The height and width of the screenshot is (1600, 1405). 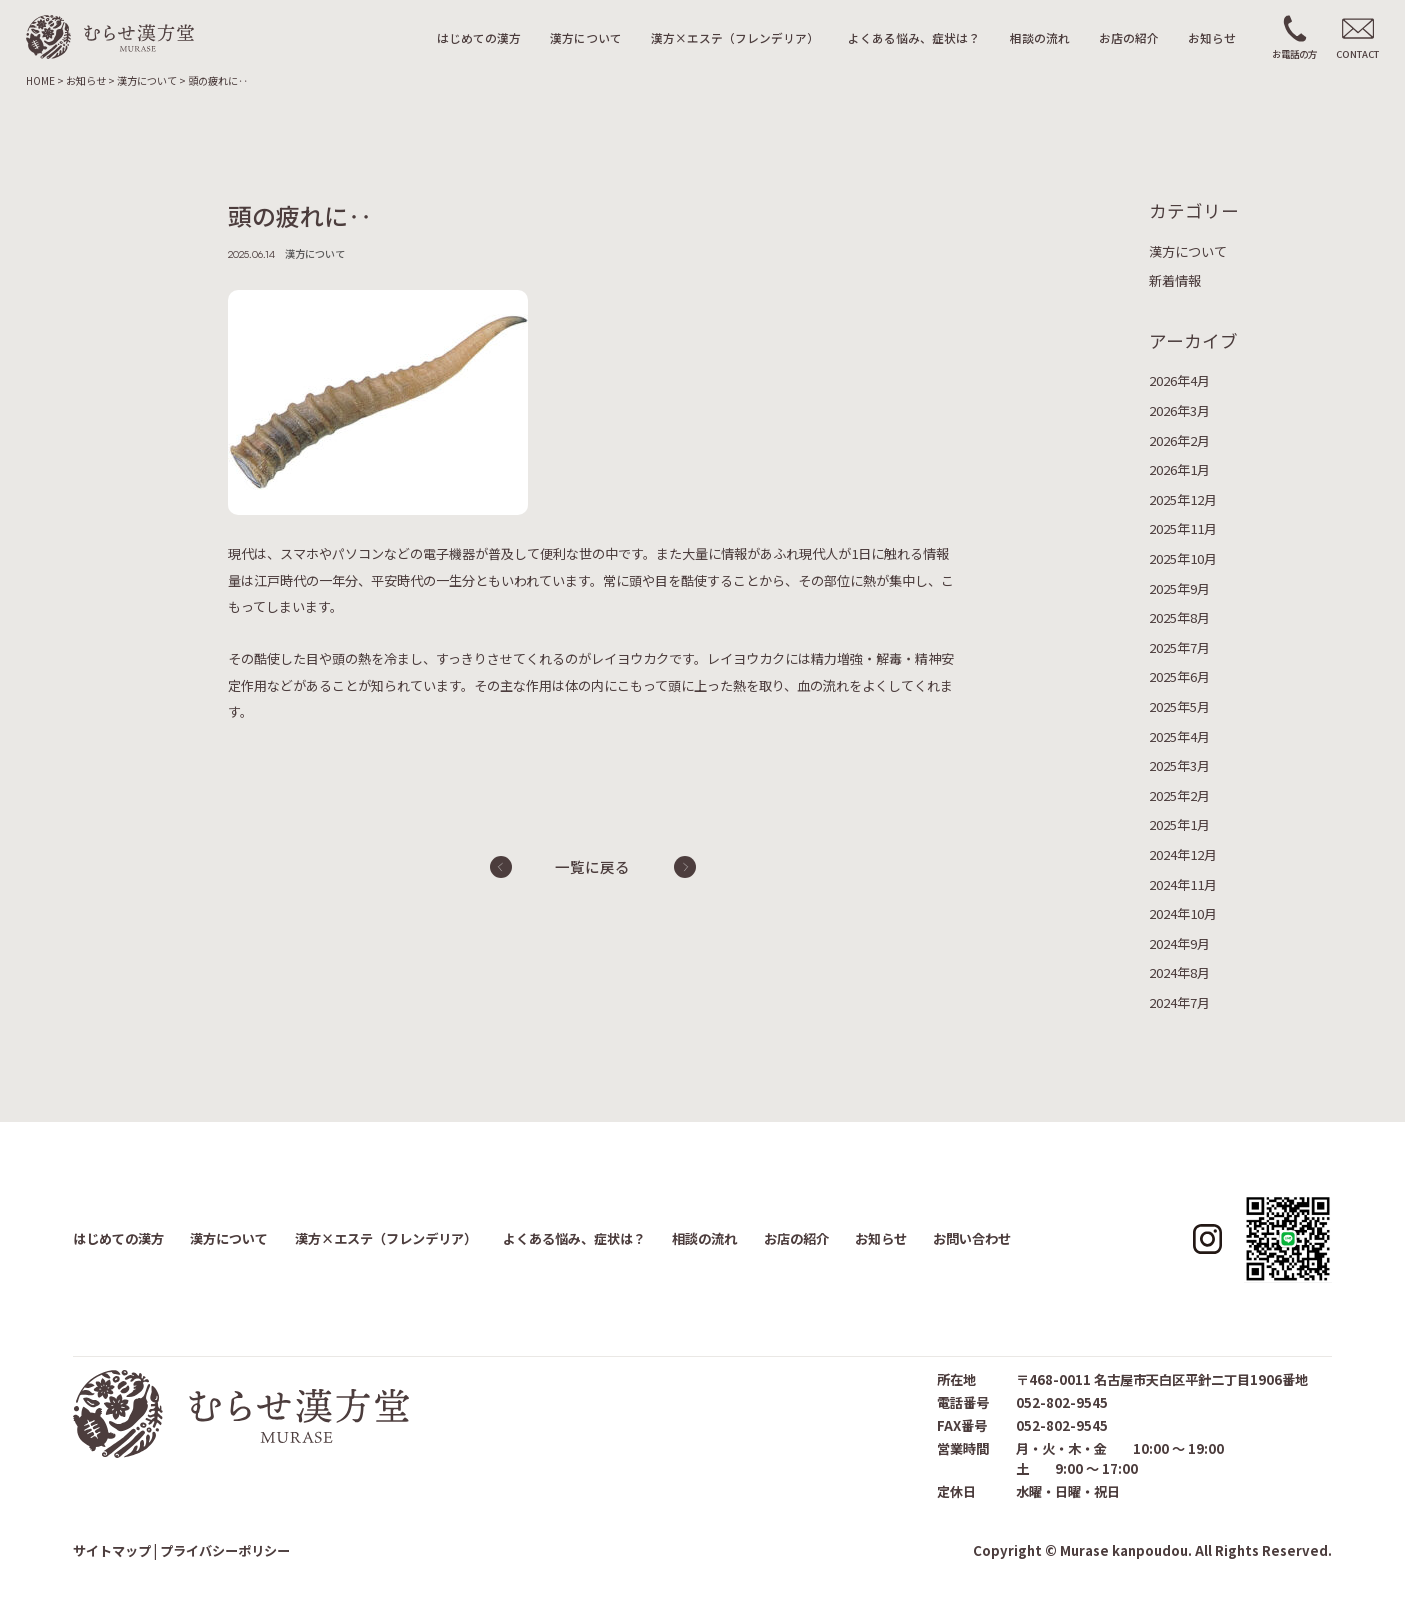 I want to click on 漢方×エステ（フレンデリア）, so click(x=735, y=37).